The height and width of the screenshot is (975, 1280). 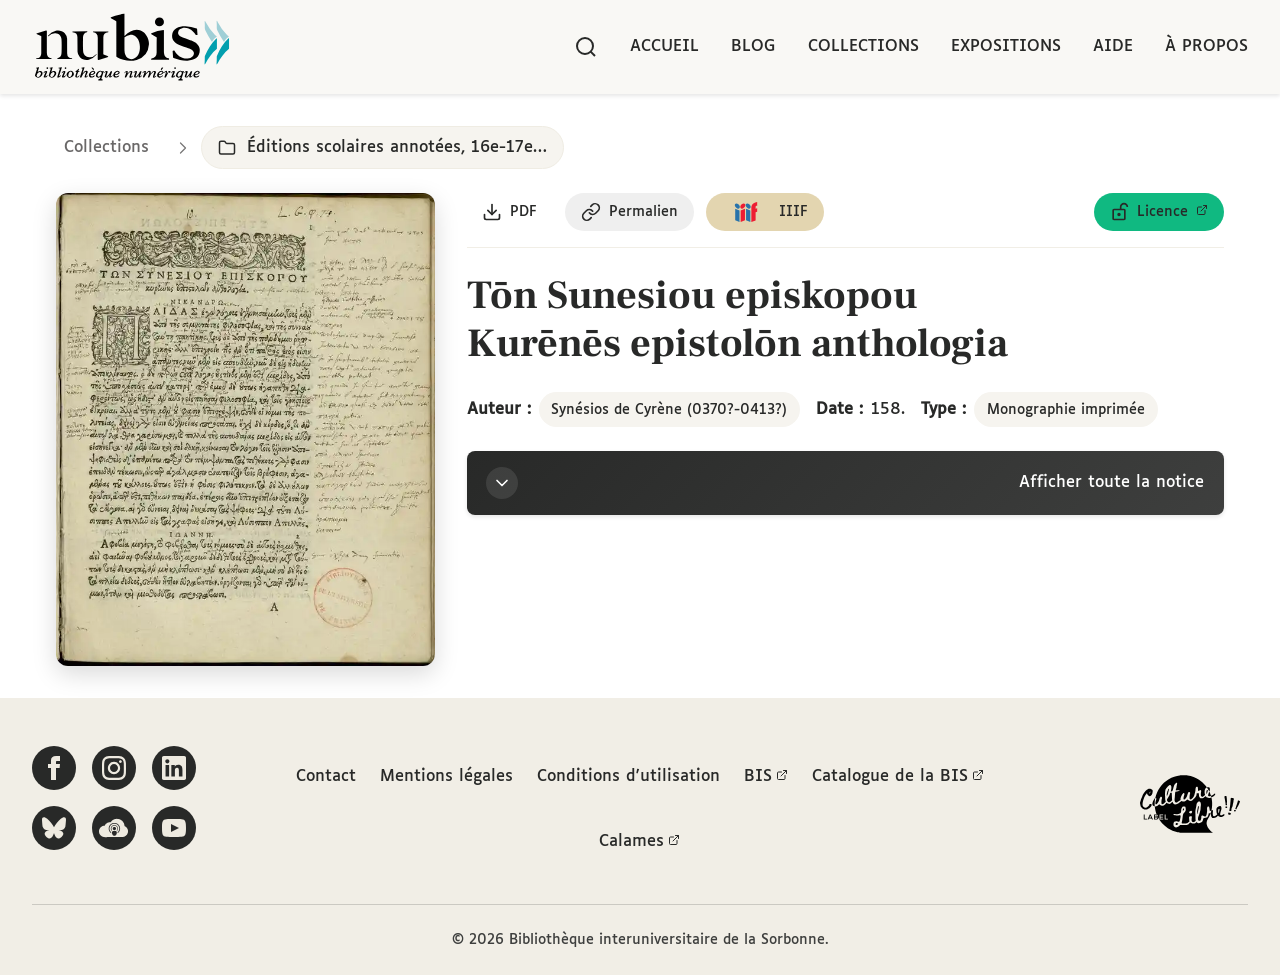 What do you see at coordinates (628, 775) in the screenshot?
I see `Conditions d'utilisation` at bounding box center [628, 775].